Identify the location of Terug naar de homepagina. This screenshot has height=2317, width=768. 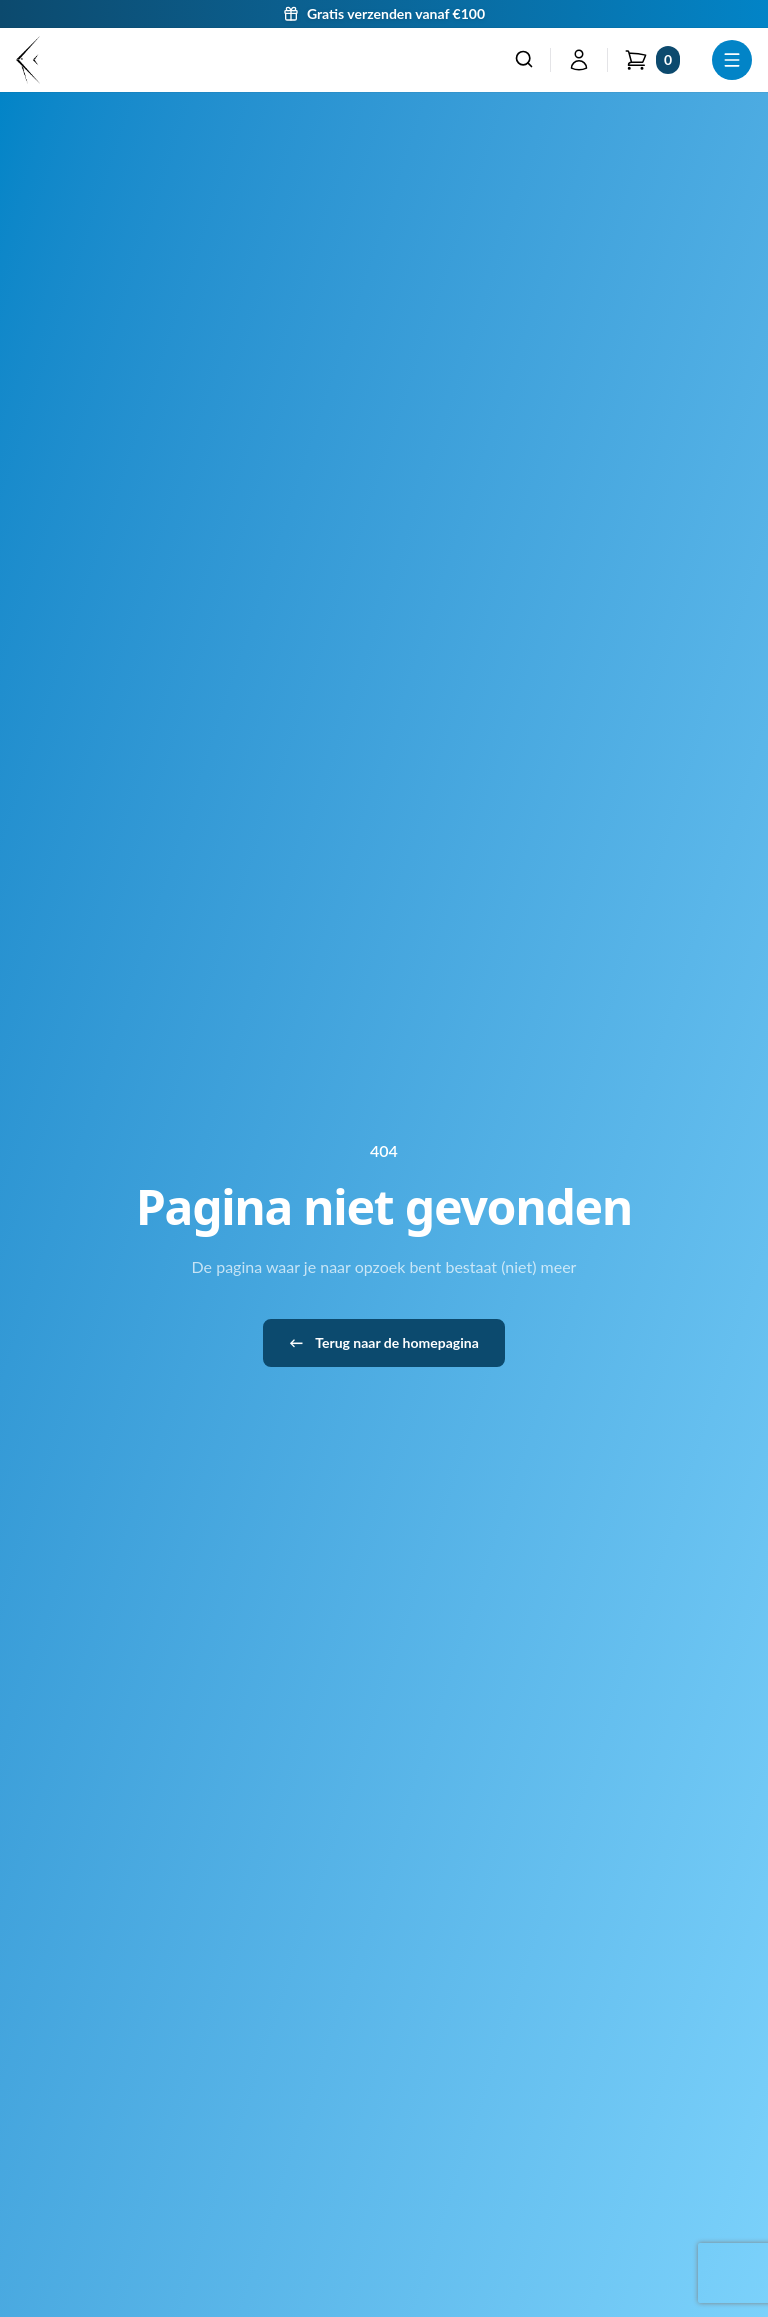
(384, 1343).